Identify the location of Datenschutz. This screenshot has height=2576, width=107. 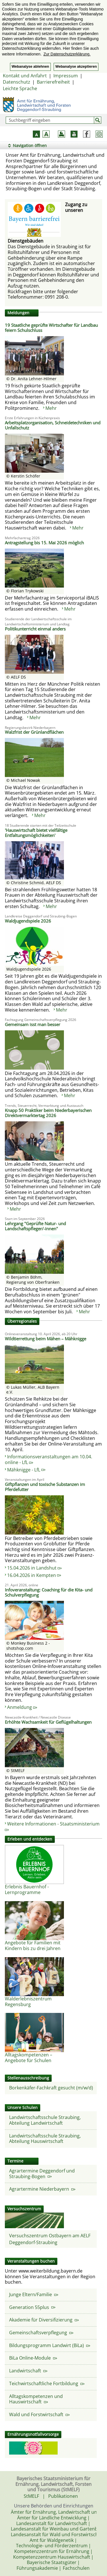
(16, 82).